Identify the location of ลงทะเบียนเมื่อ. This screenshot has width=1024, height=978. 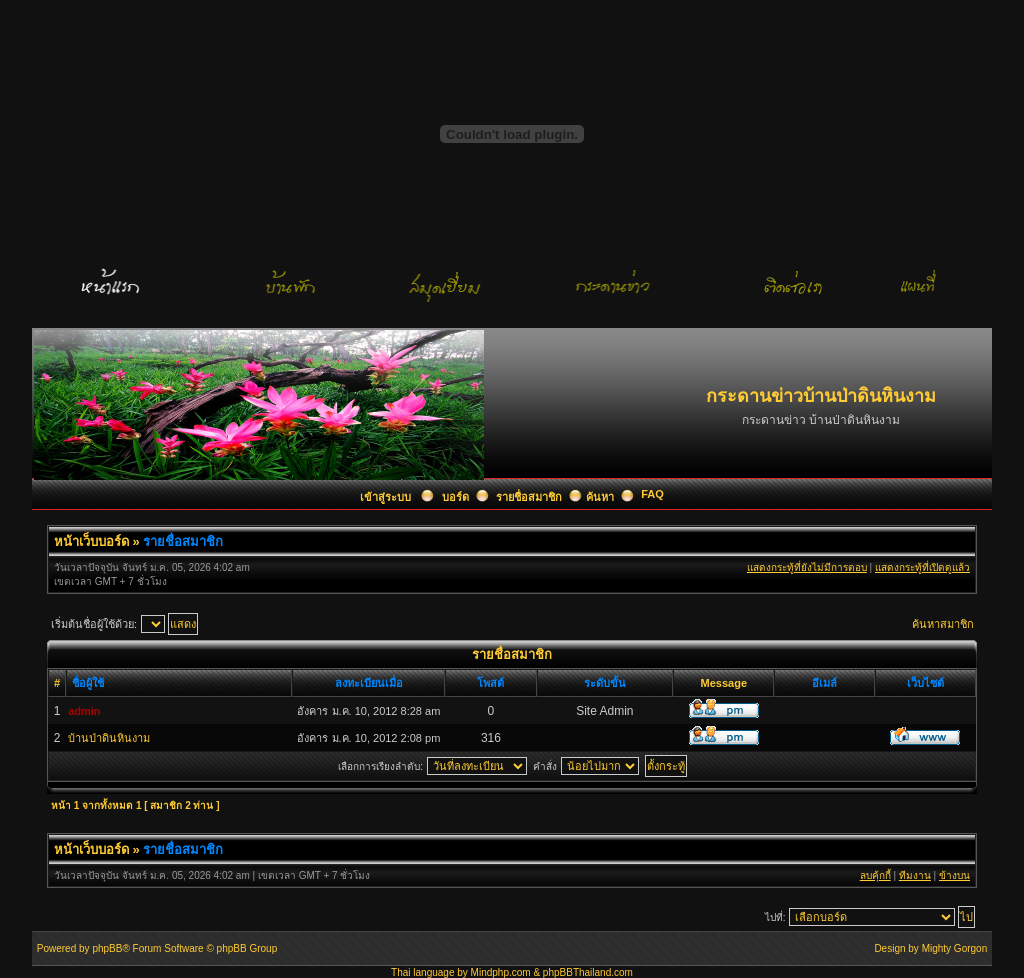
(369, 683).